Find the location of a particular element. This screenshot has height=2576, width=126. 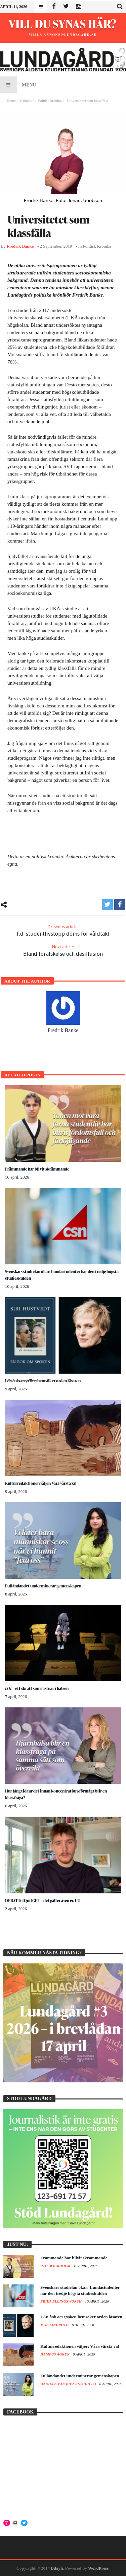

Krönikor is located at coordinates (27, 101).